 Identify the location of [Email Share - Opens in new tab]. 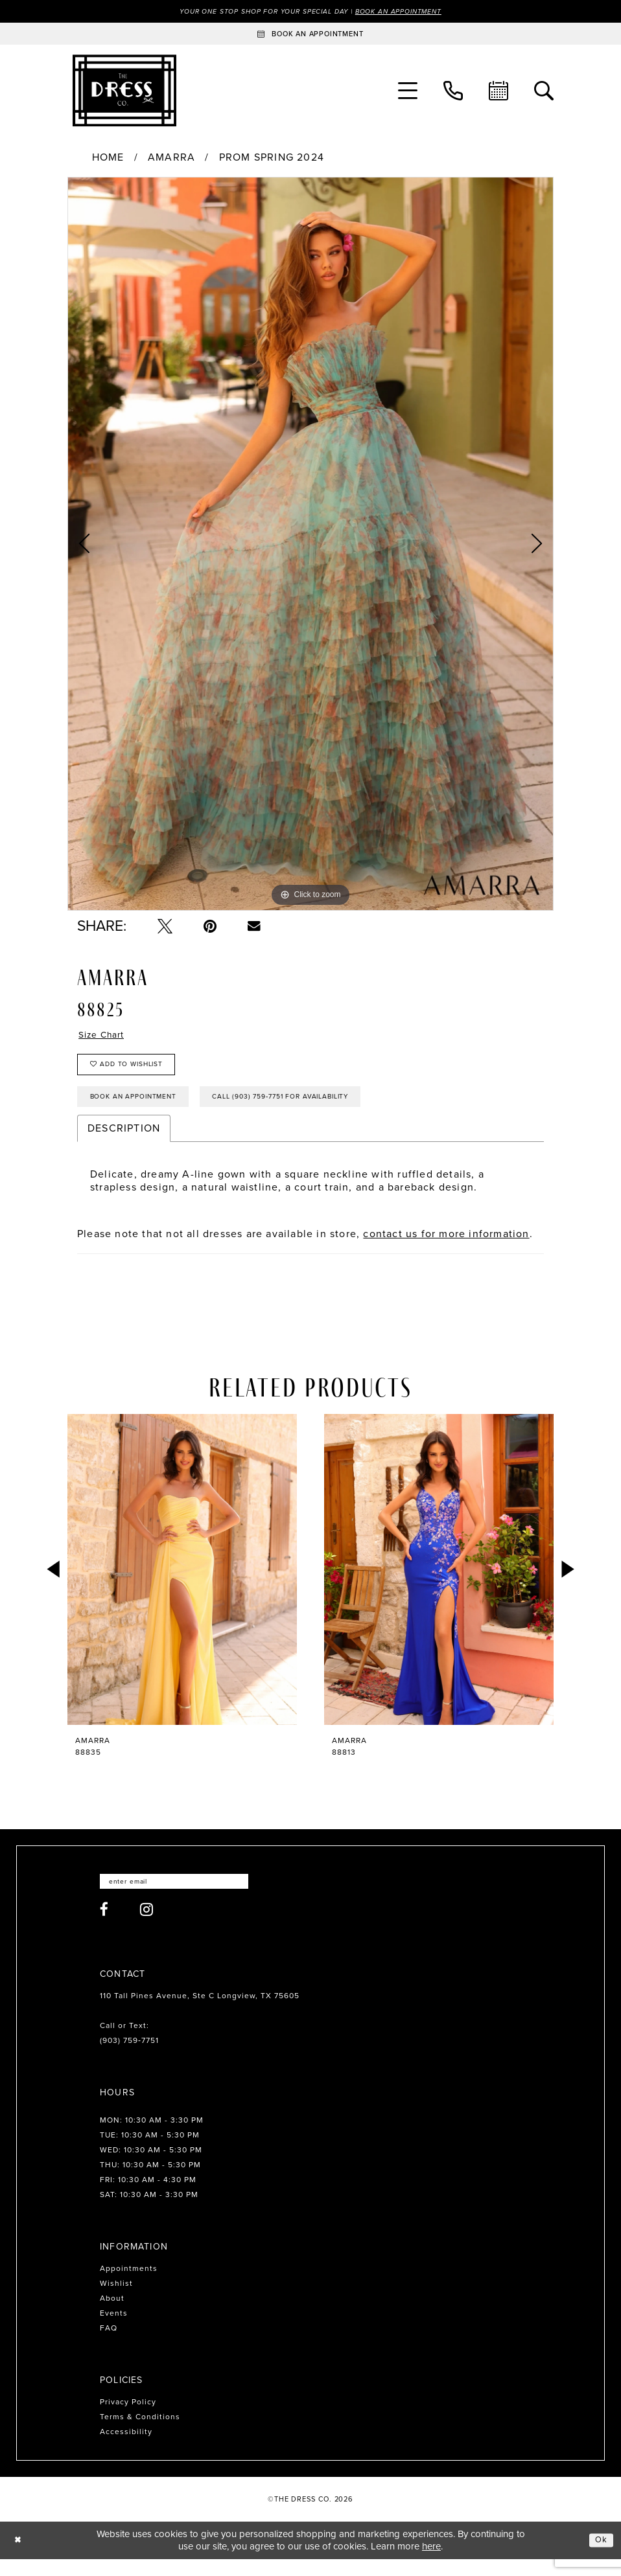
(254, 926).